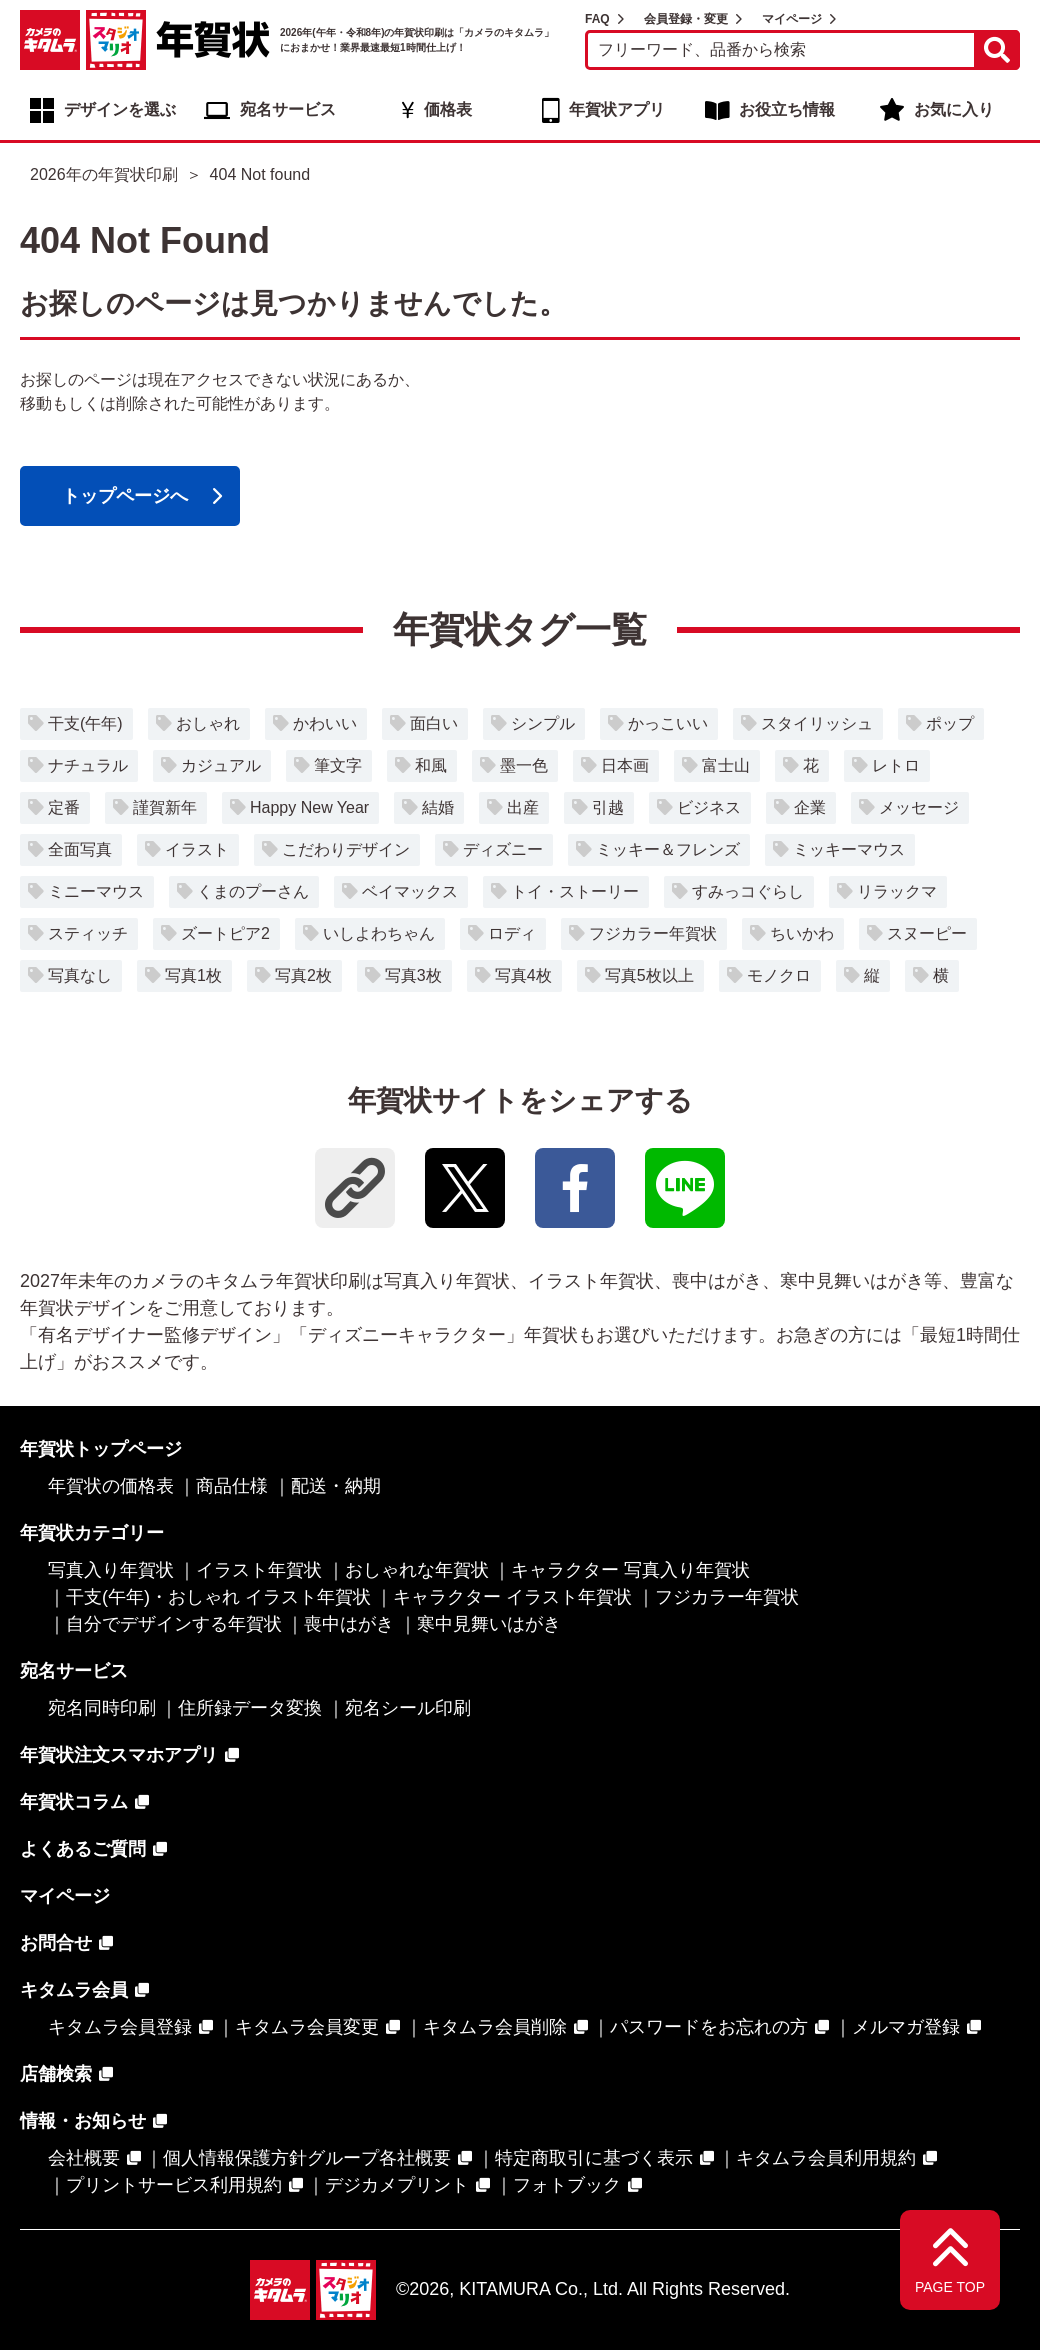 This screenshot has width=1040, height=2350. Describe the element at coordinates (197, 849) in the screenshot. I see `イラスト` at that location.